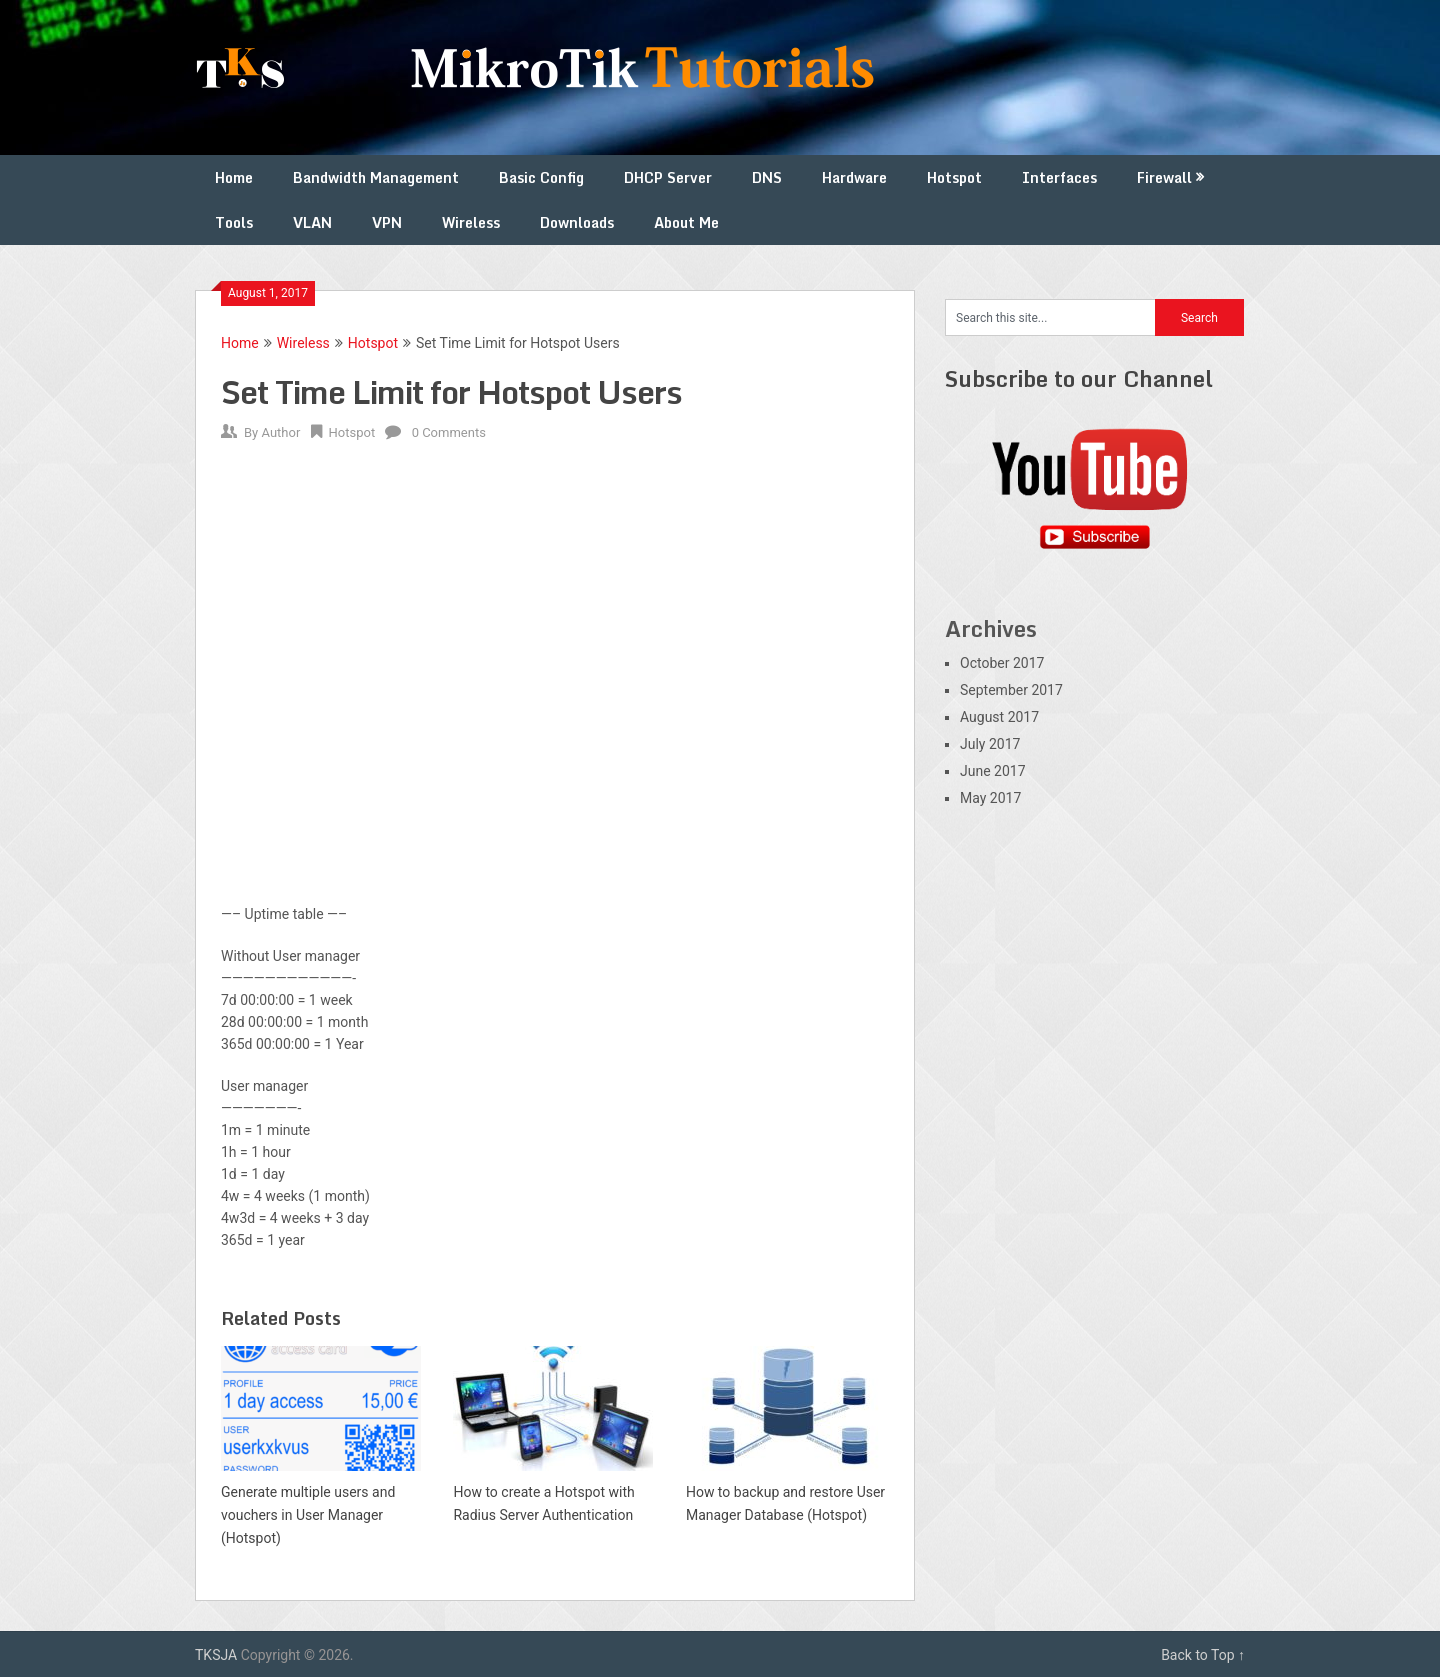 The width and height of the screenshot is (1440, 1677). Describe the element at coordinates (1011, 690) in the screenshot. I see `September 2017` at that location.